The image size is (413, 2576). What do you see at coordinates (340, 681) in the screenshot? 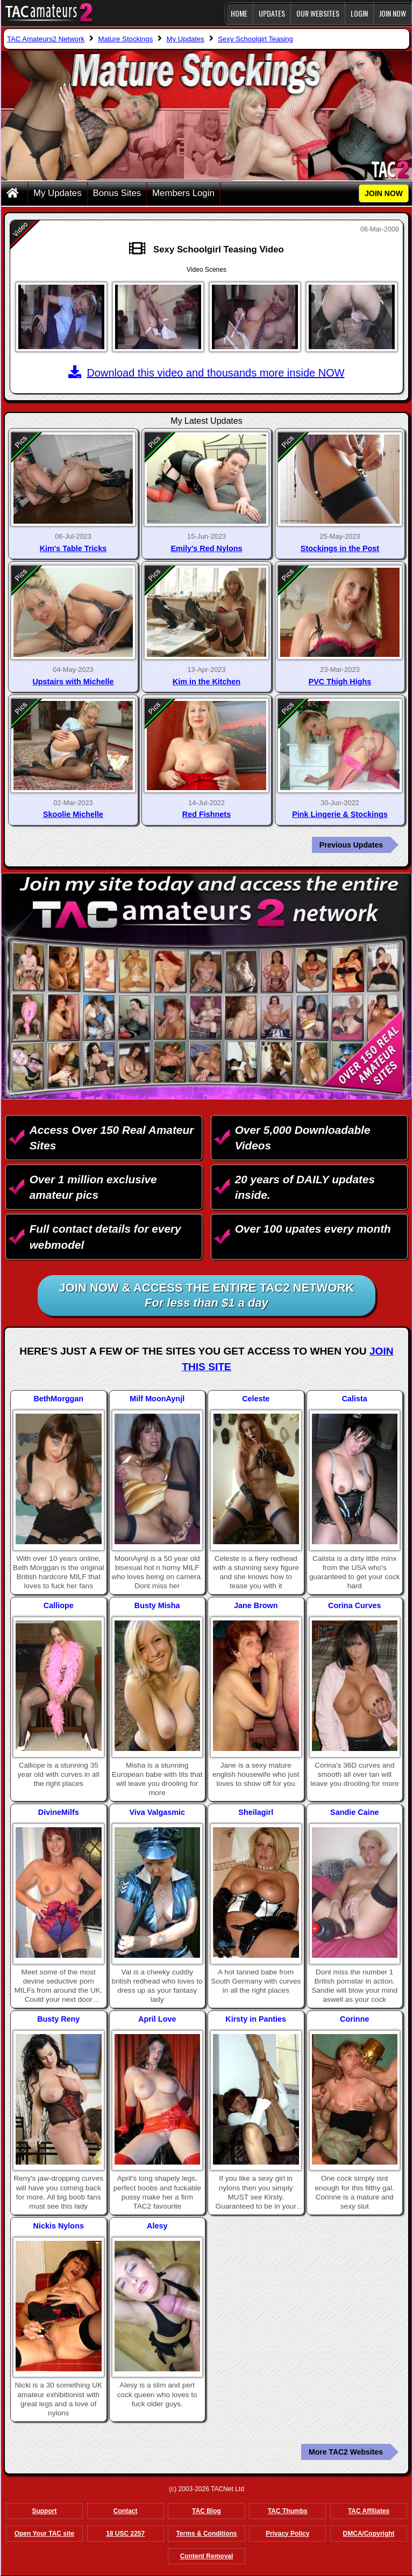
I see `PVC Thigh Highs` at bounding box center [340, 681].